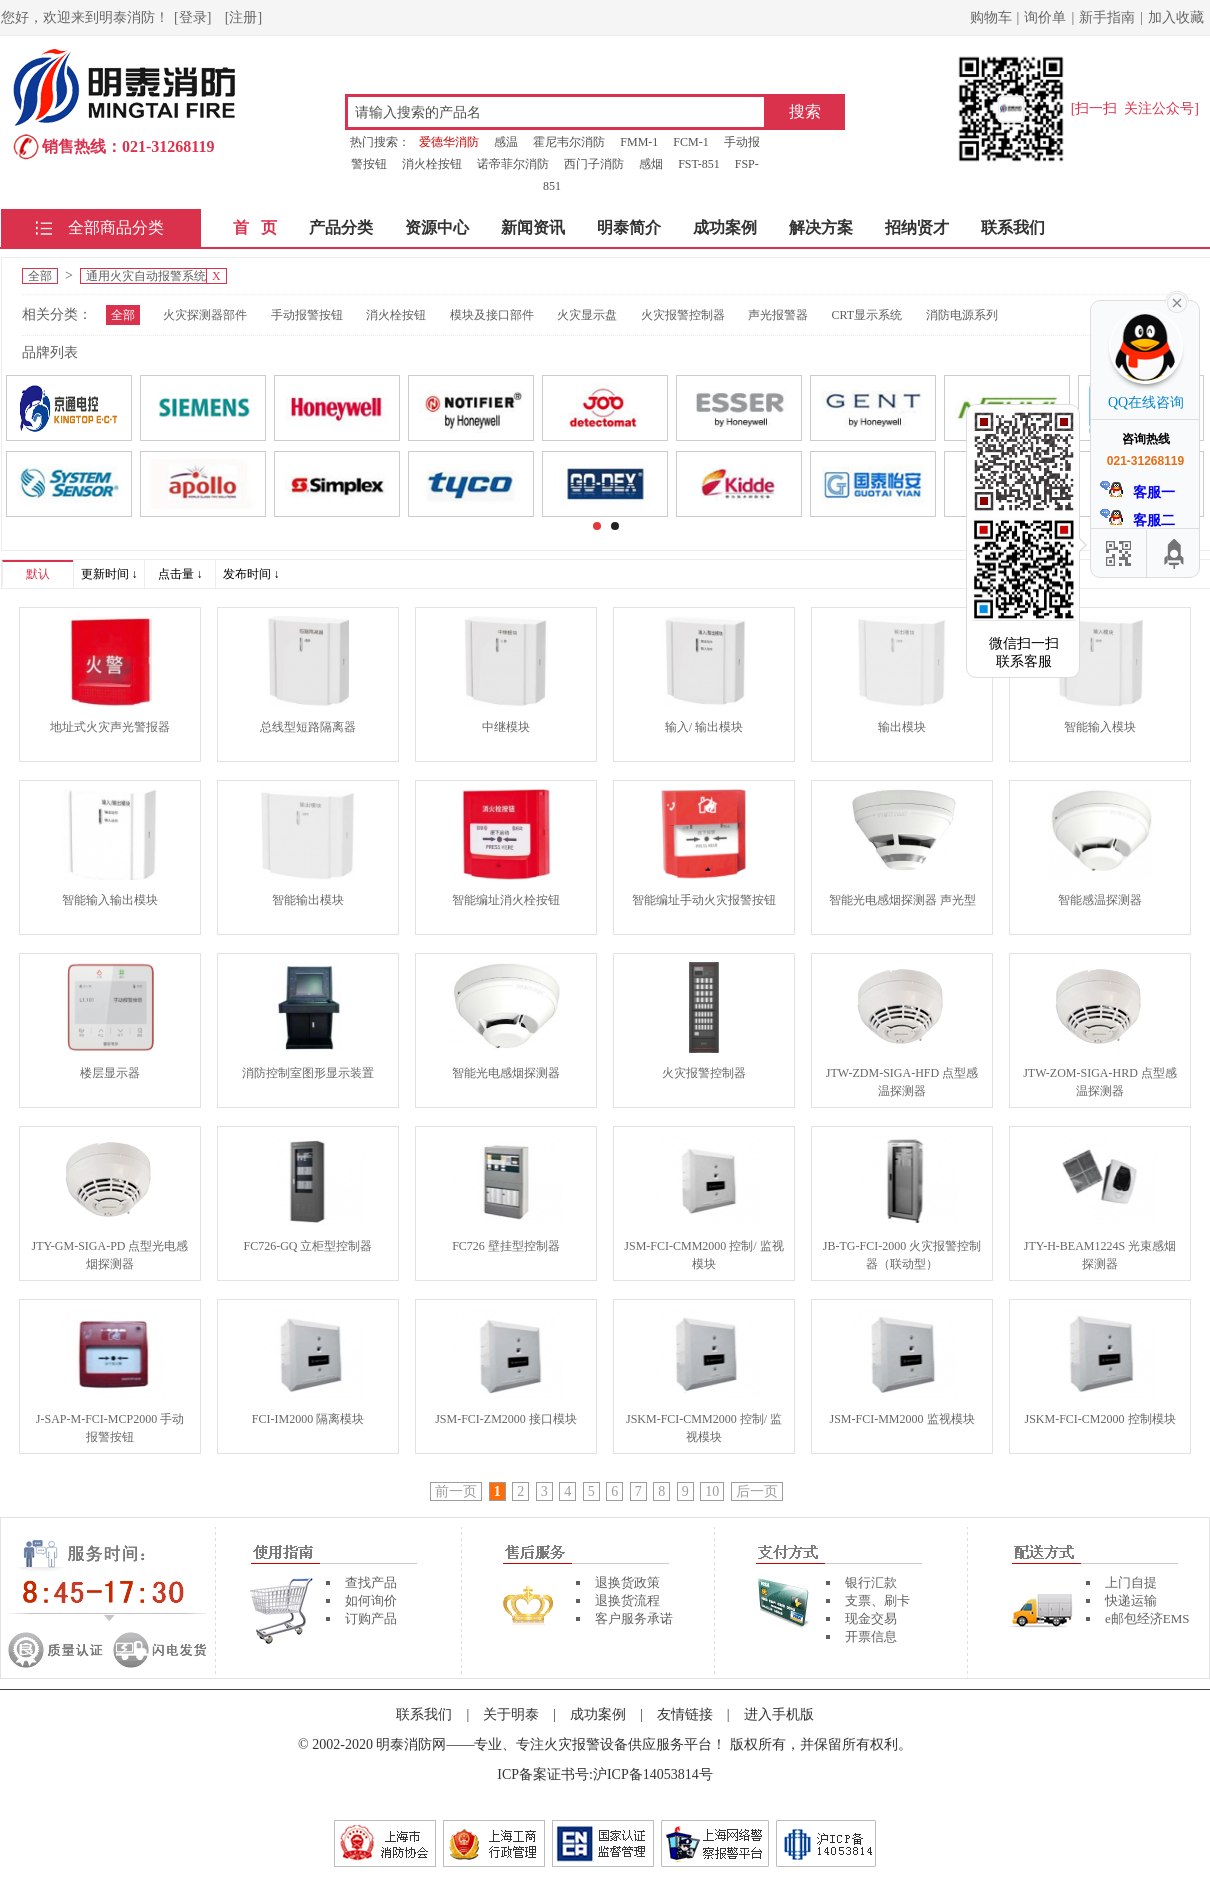  What do you see at coordinates (653, 1774) in the screenshot?
I see `沪ICP备14053814号` at bounding box center [653, 1774].